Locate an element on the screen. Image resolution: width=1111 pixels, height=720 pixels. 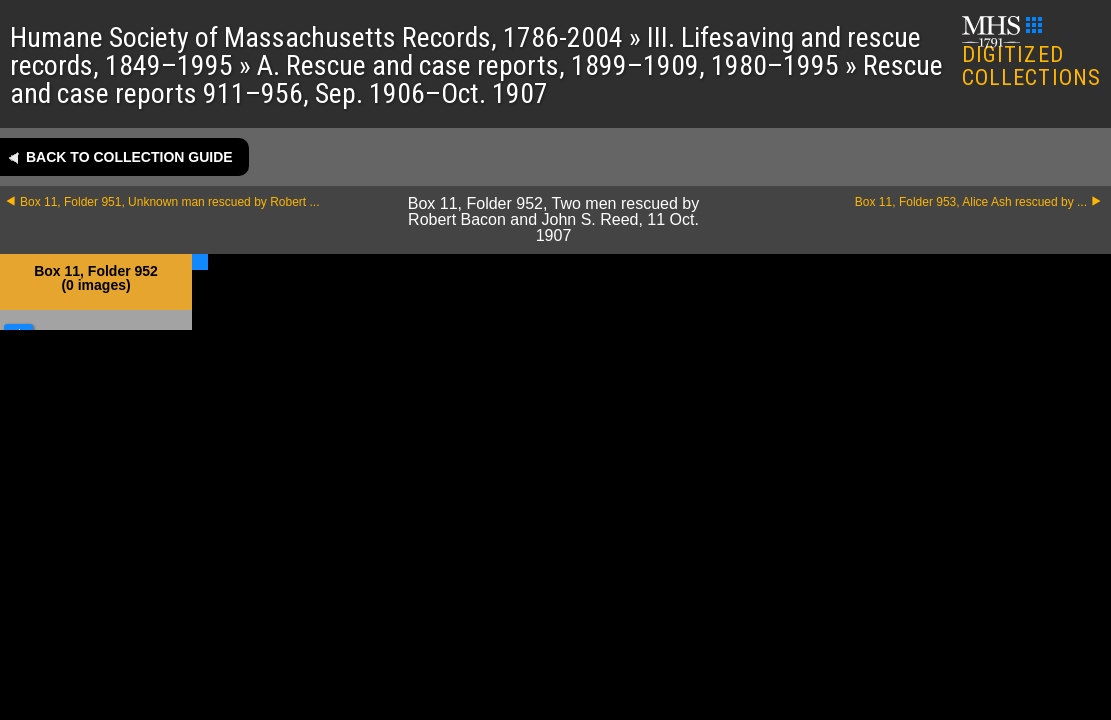
Box 11, Folder 951, Unknown man rescued by Robert ... is located at coordinates (170, 202).